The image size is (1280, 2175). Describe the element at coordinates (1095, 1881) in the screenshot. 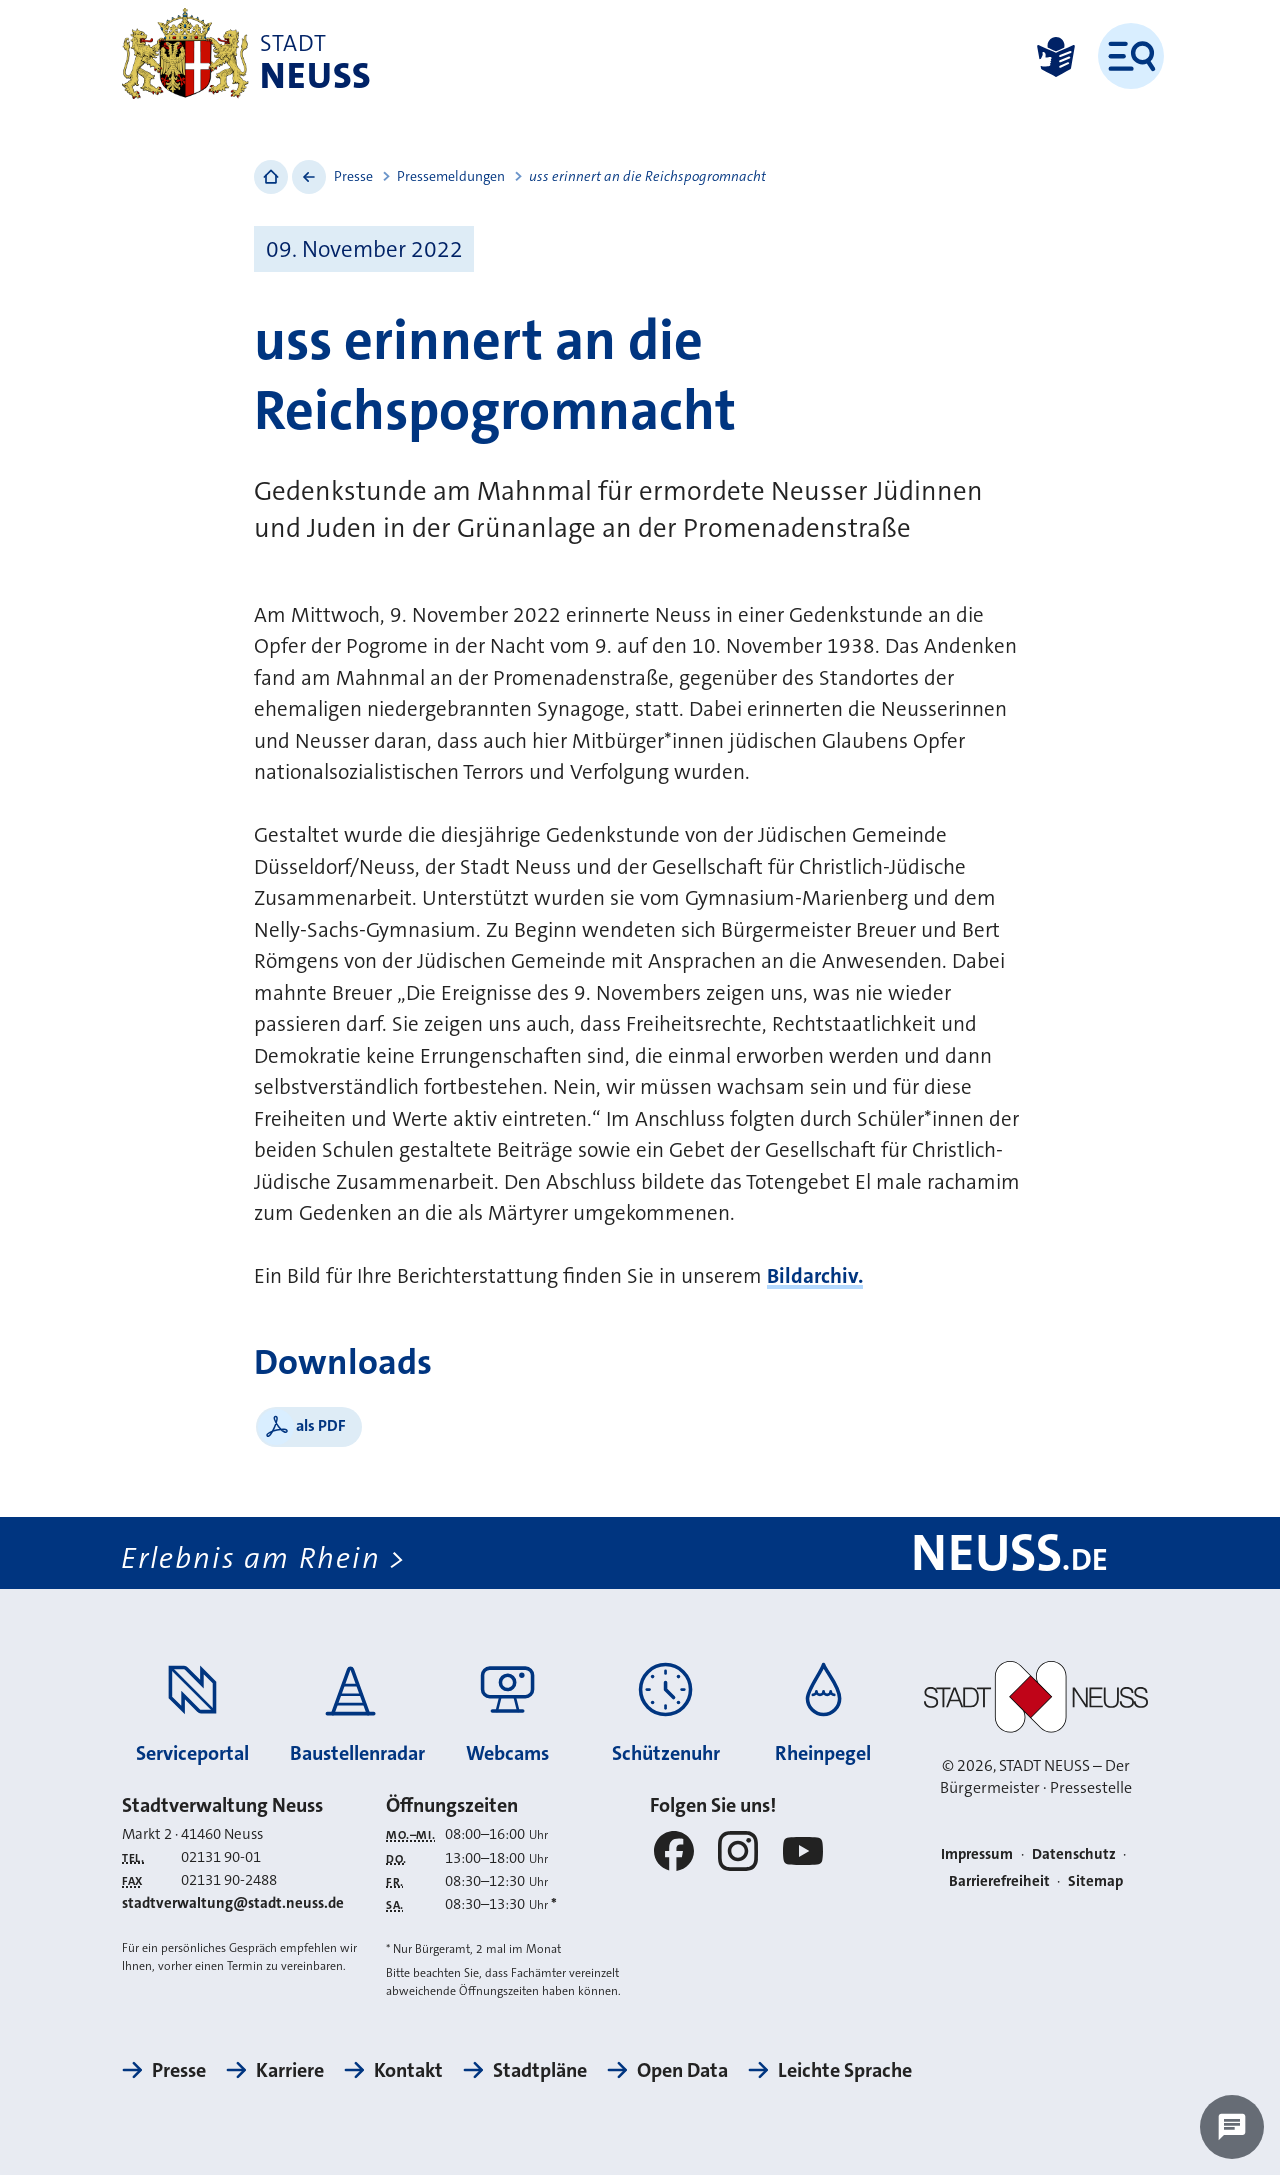

I see `Sitemap` at that location.